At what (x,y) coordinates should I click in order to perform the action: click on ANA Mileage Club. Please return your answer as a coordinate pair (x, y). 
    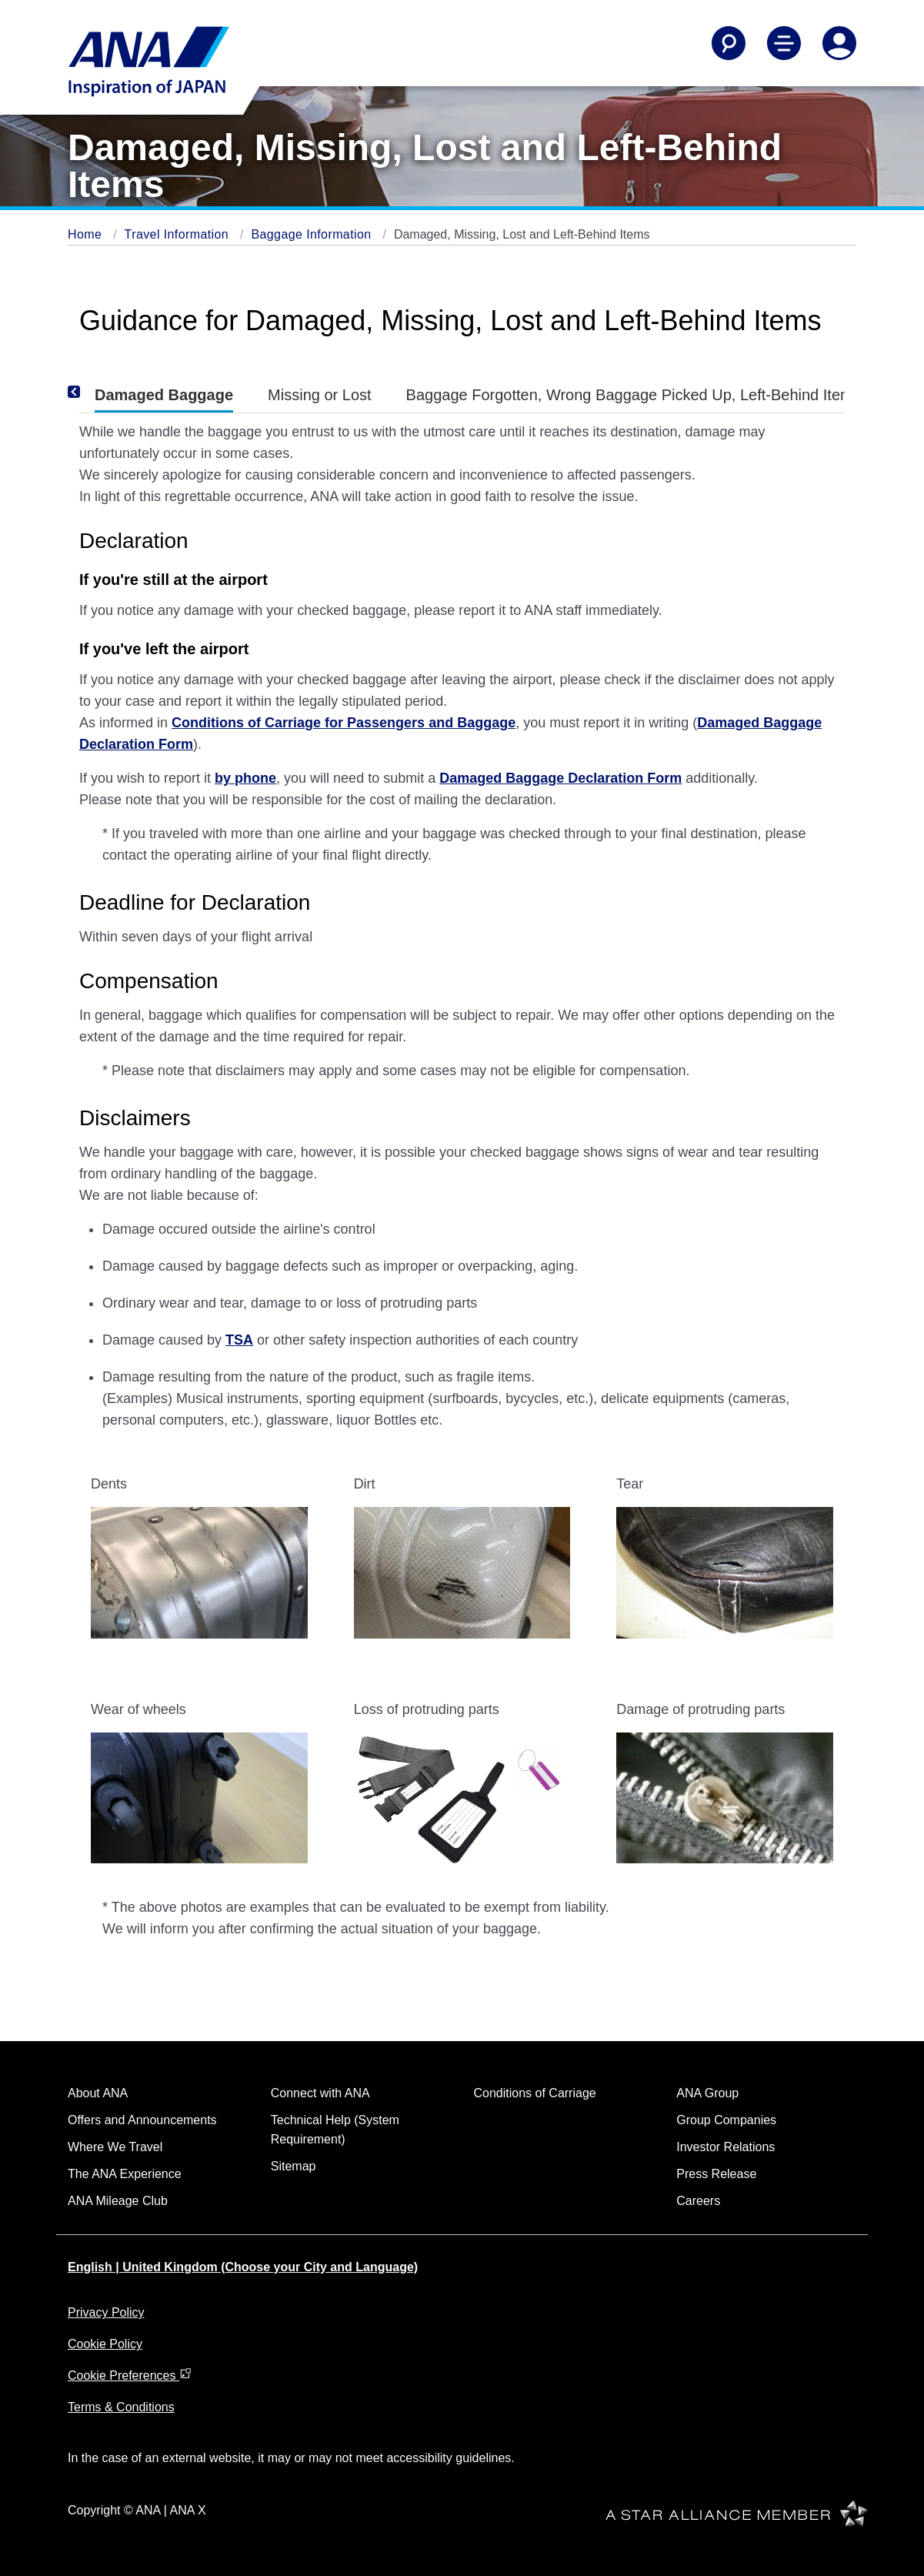
    Looking at the image, I should click on (118, 2200).